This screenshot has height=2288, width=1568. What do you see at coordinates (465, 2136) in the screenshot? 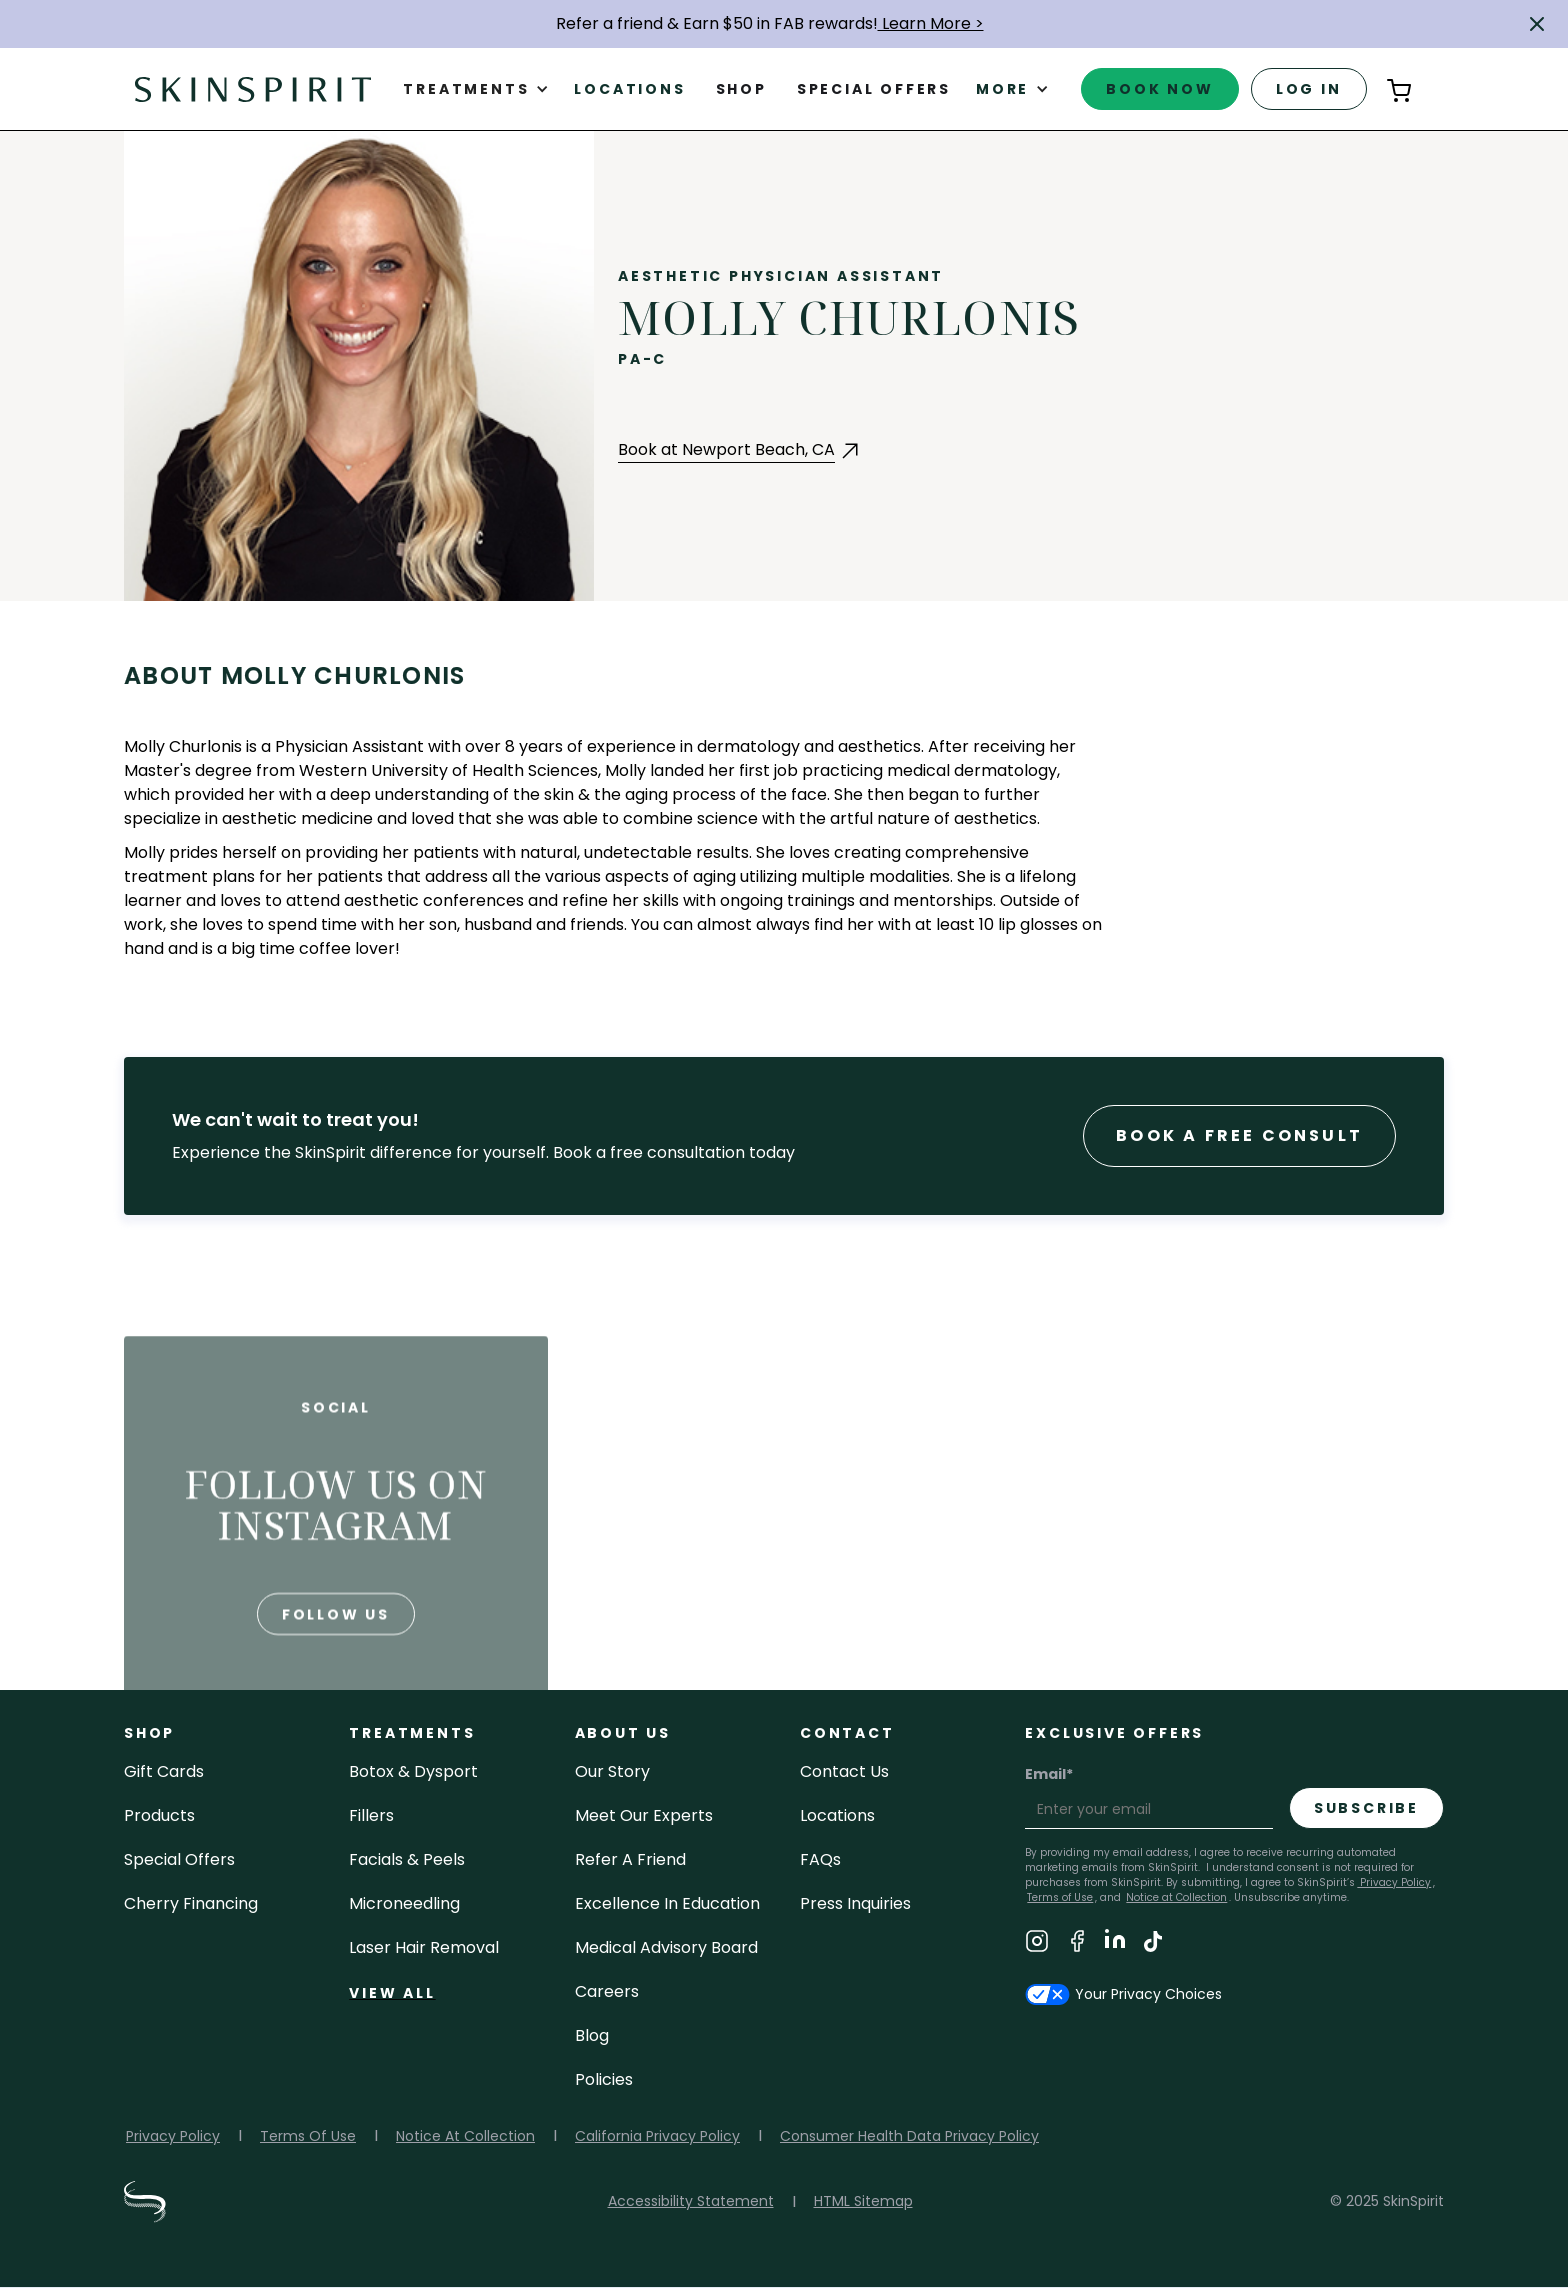
I see `Notice At Collection` at bounding box center [465, 2136].